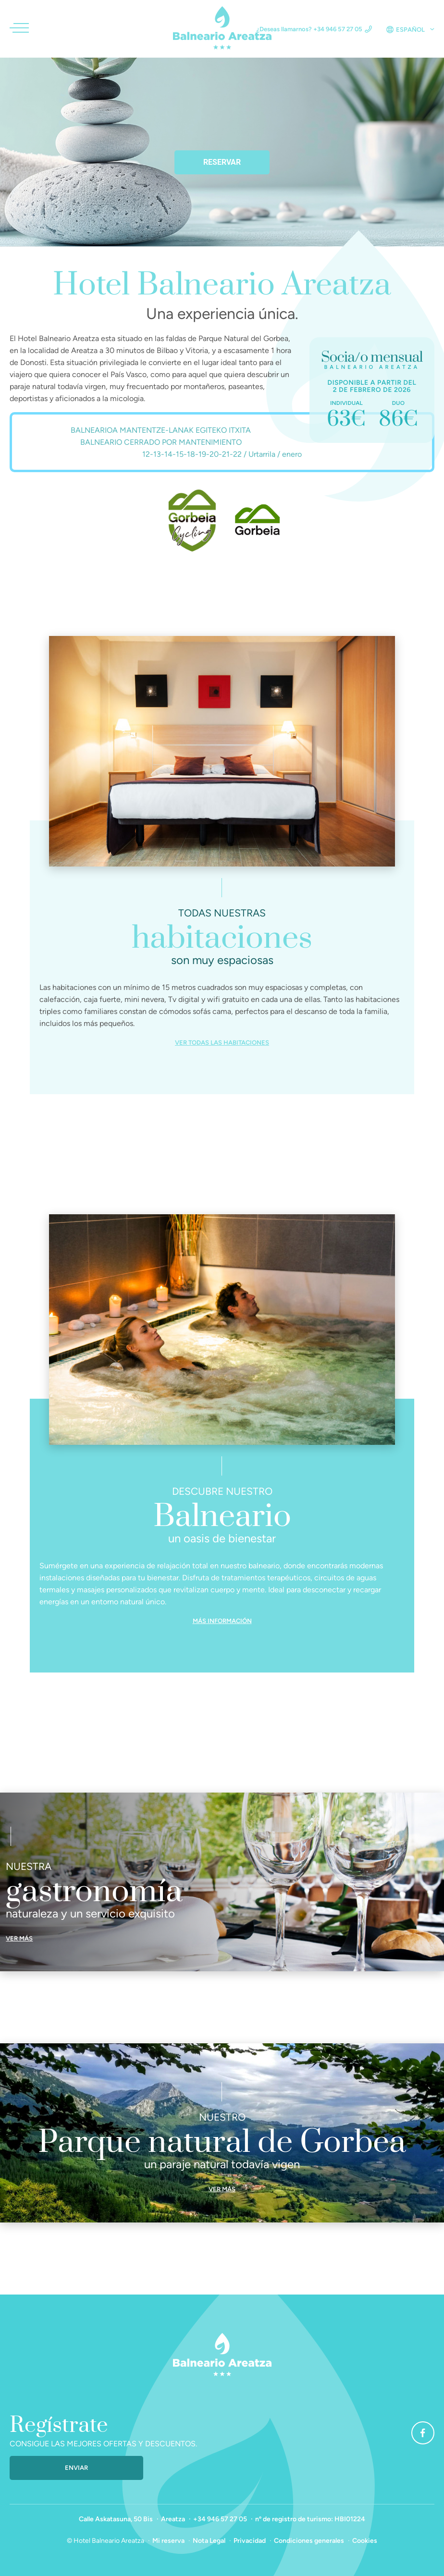 Image resolution: width=444 pixels, height=2576 pixels. What do you see at coordinates (364, 2541) in the screenshot?
I see `Cookies` at bounding box center [364, 2541].